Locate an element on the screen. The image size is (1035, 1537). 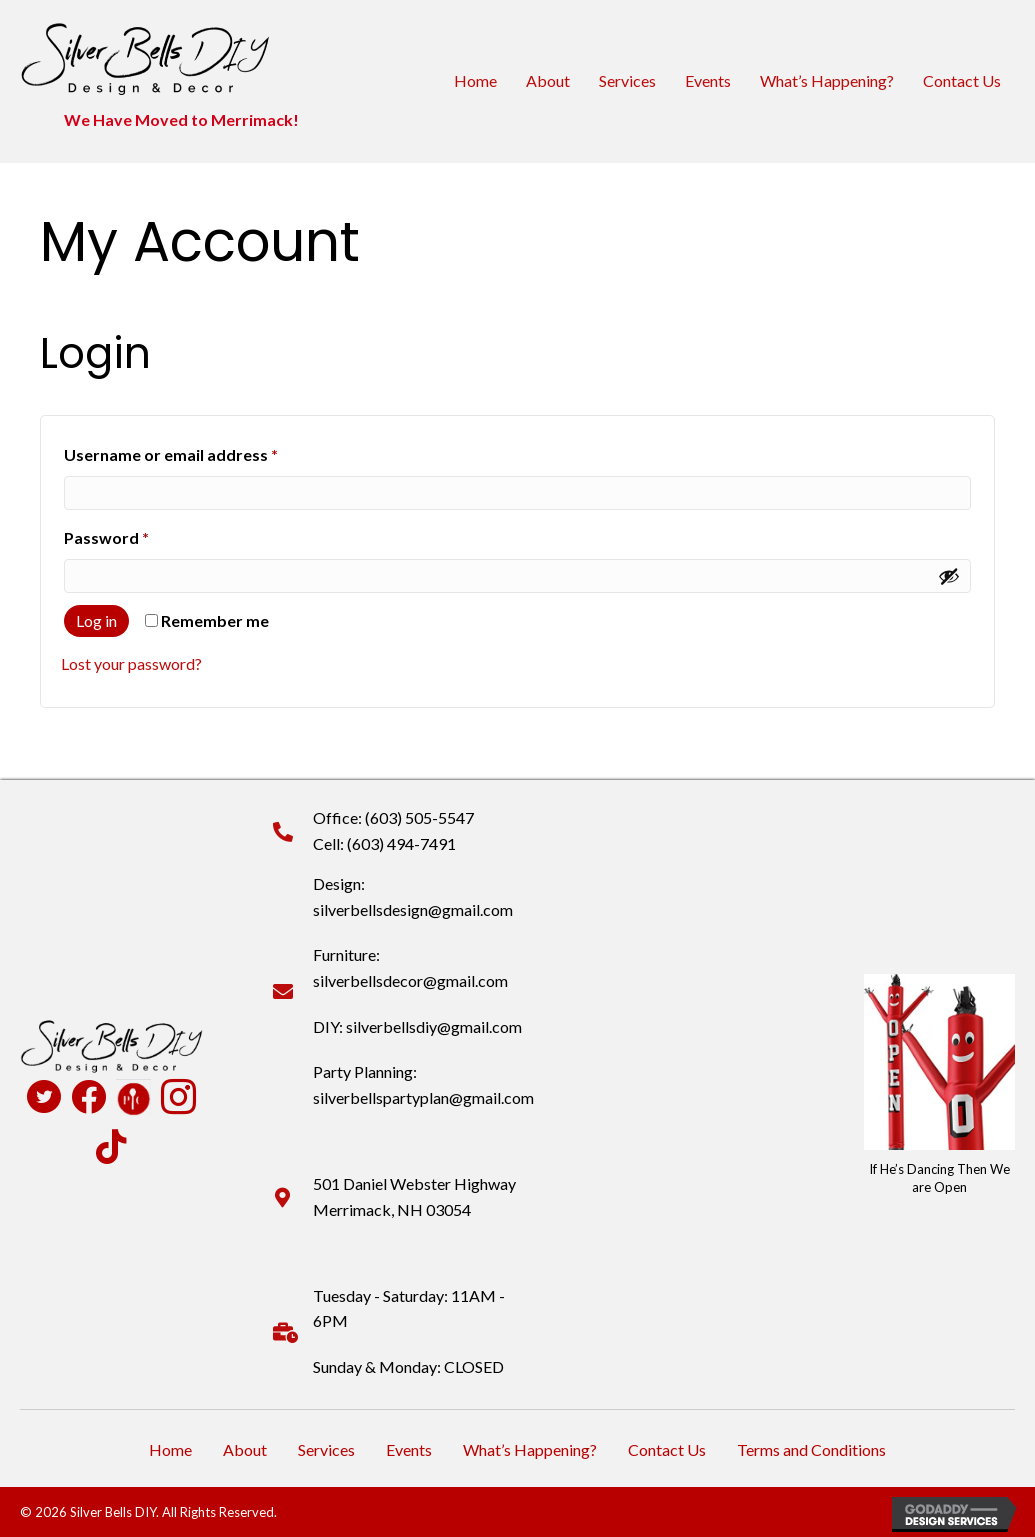
Terms and Conditions is located at coordinates (811, 1449).